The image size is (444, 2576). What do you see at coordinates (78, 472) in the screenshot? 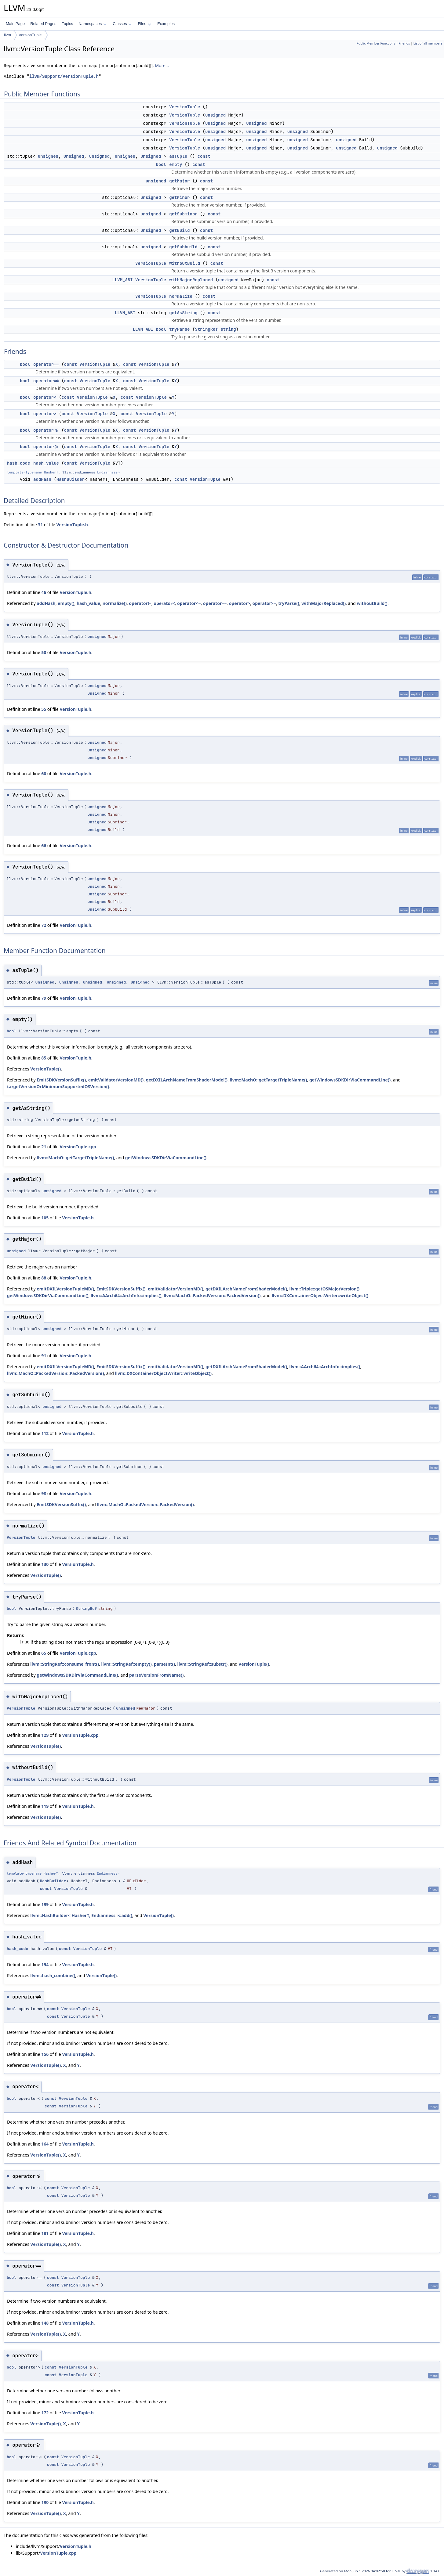
I see `llvm::endianness` at bounding box center [78, 472].